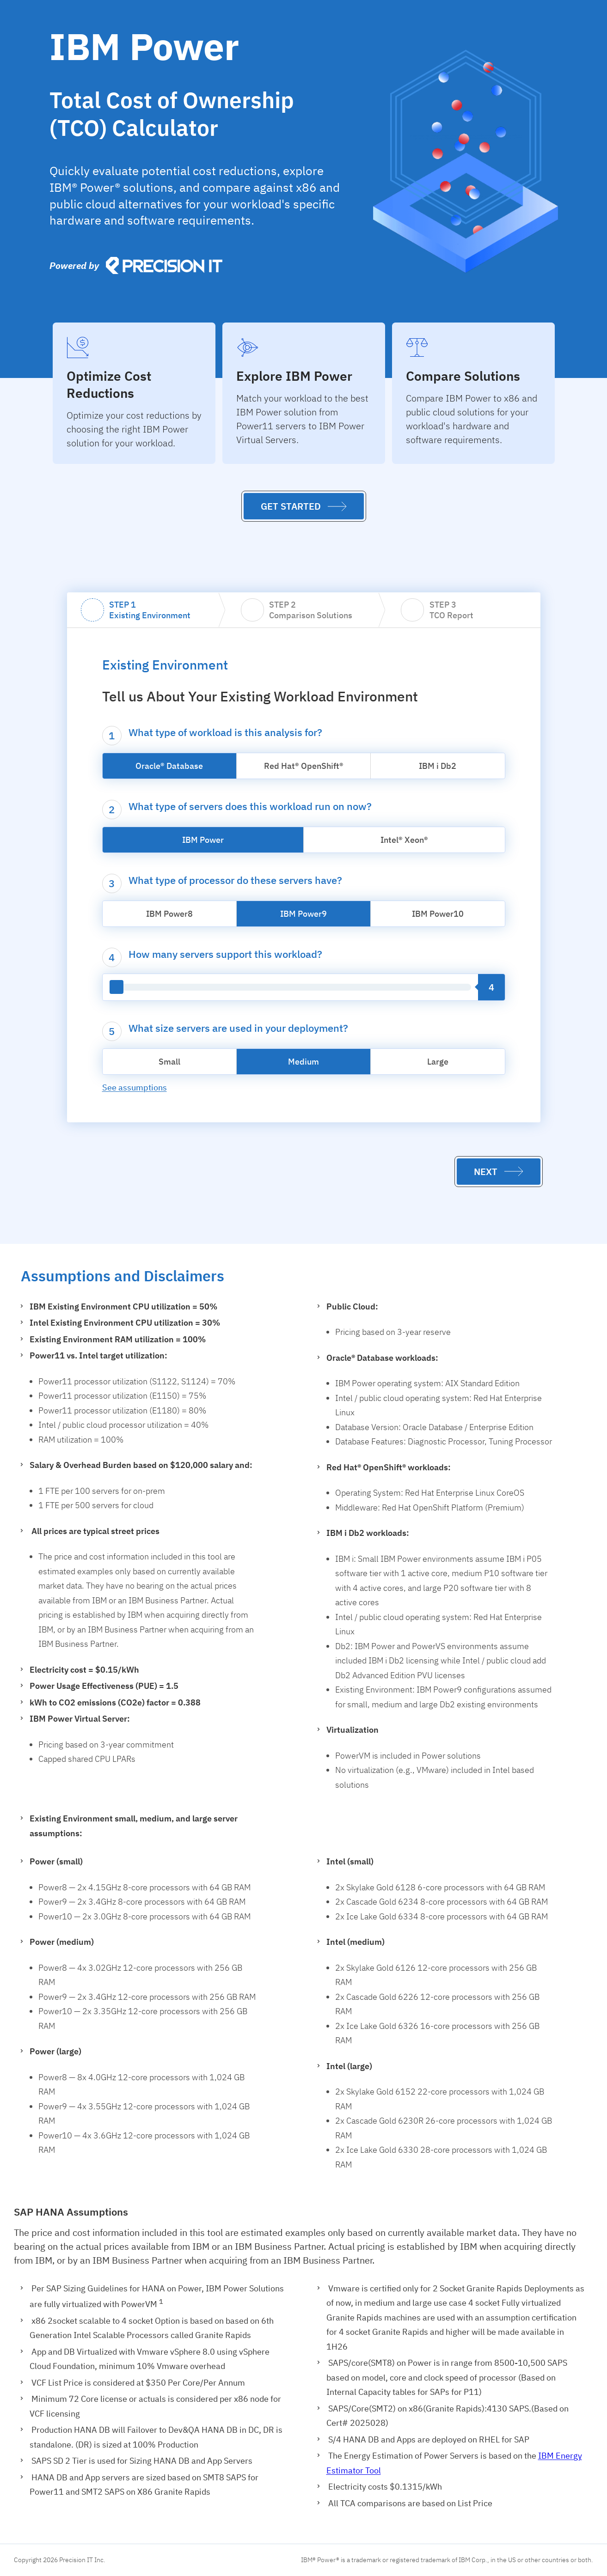 The width and height of the screenshot is (607, 2576). What do you see at coordinates (437, 766) in the screenshot?
I see `IBM i Db2` at bounding box center [437, 766].